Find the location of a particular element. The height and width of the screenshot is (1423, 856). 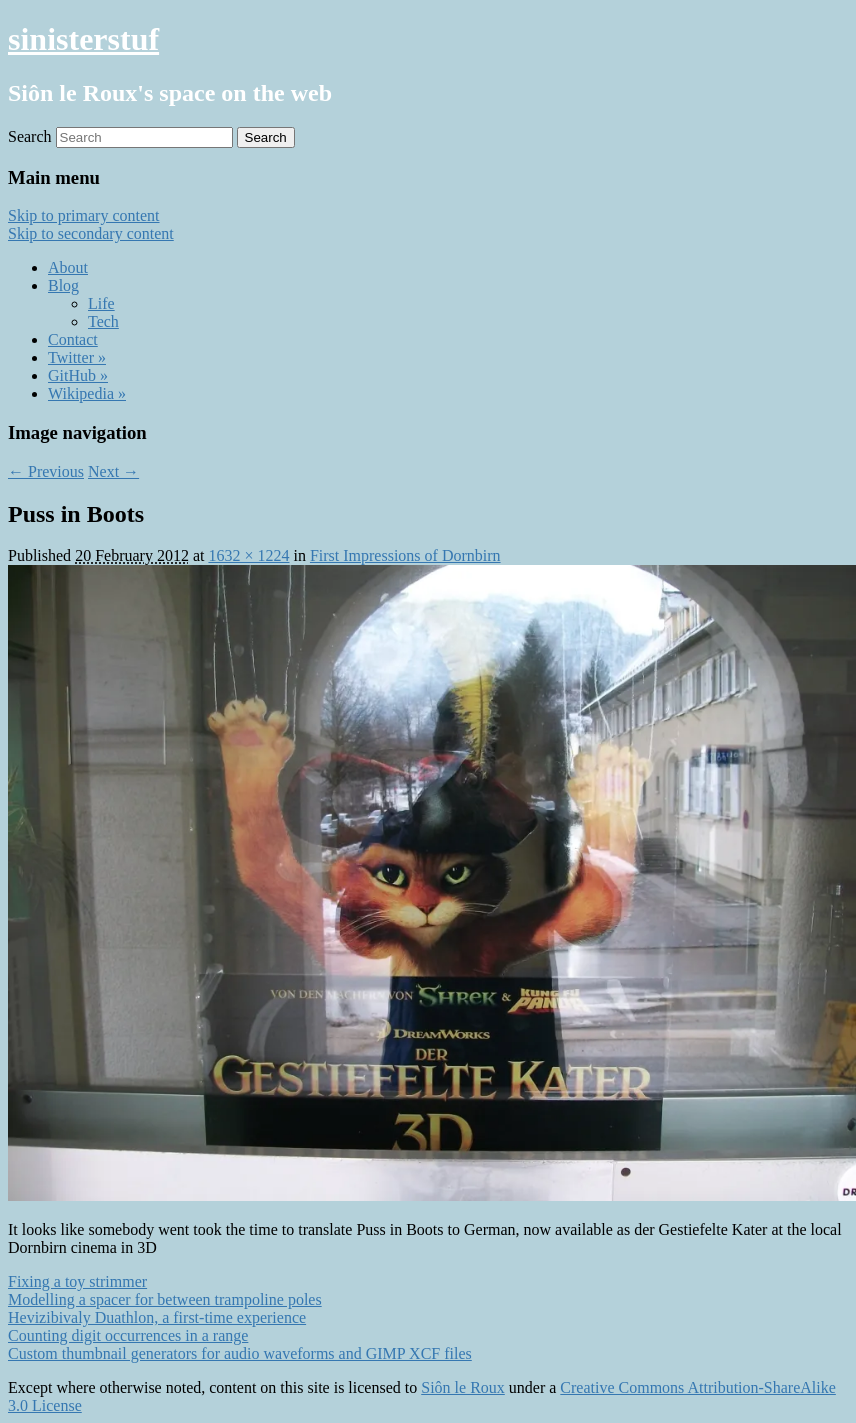

Modelling a spacer for between trampoline poles is located at coordinates (165, 1299).